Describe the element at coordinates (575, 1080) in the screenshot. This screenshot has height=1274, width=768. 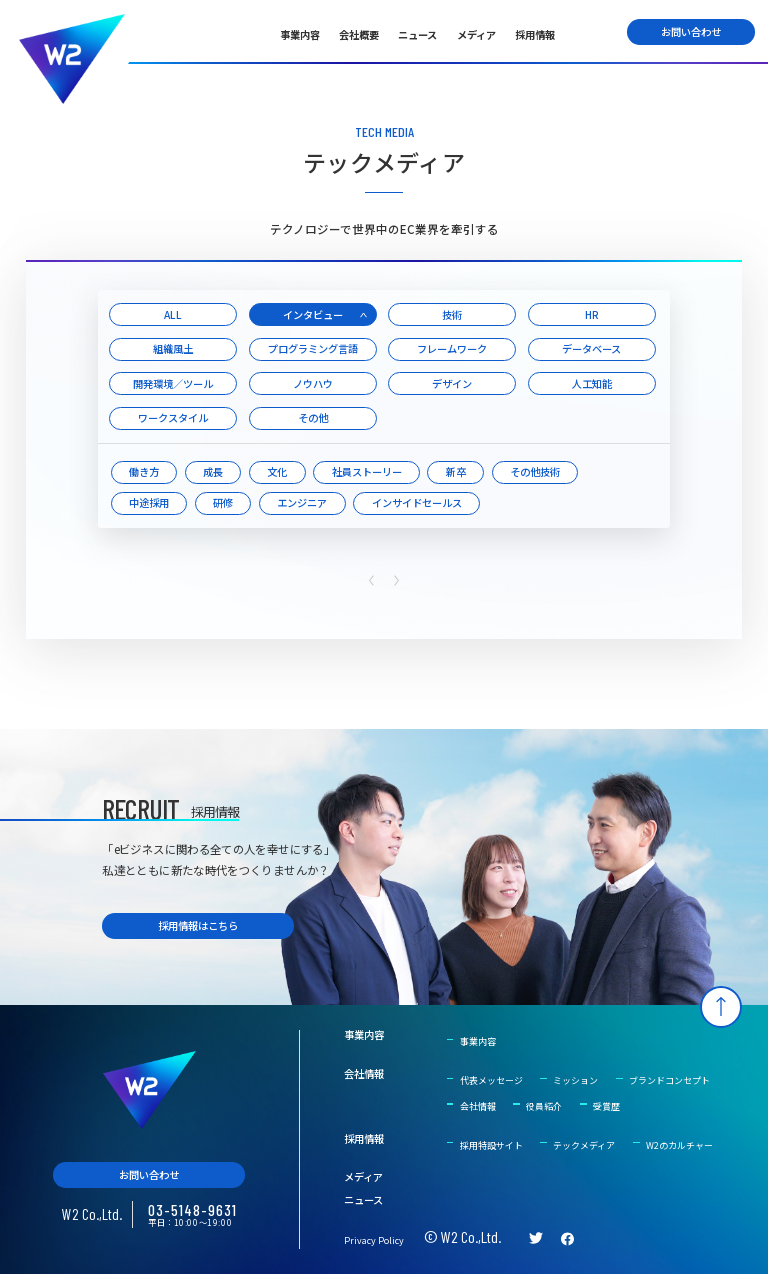
I see `ミッション` at that location.